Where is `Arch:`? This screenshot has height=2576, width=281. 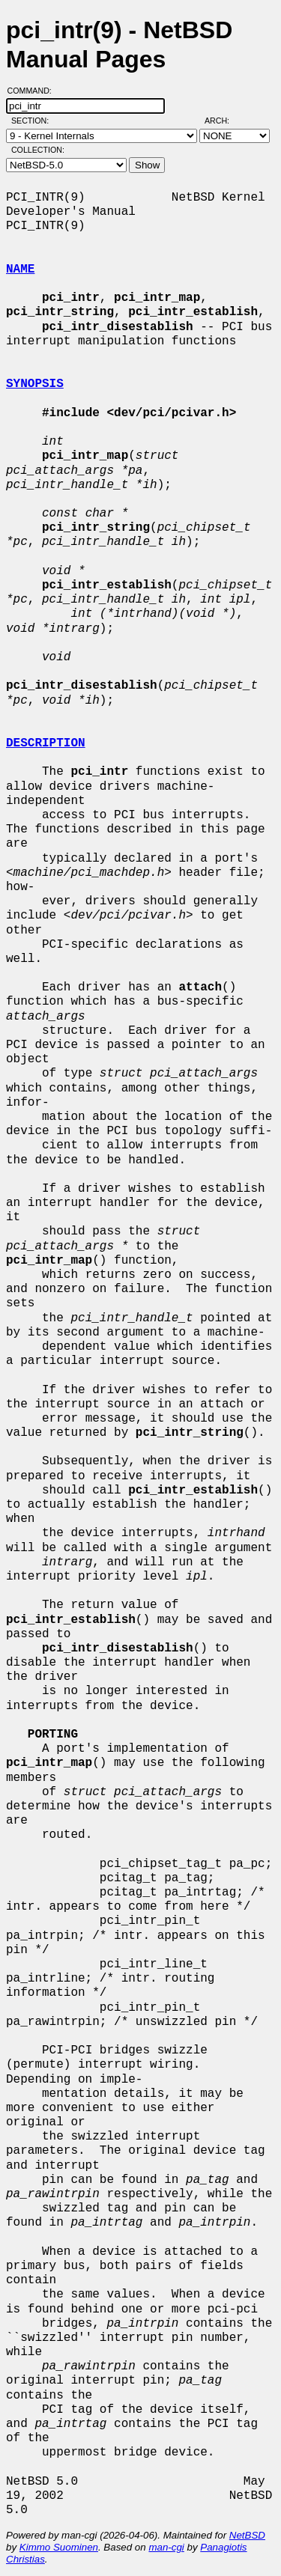 Arch: is located at coordinates (224, 120).